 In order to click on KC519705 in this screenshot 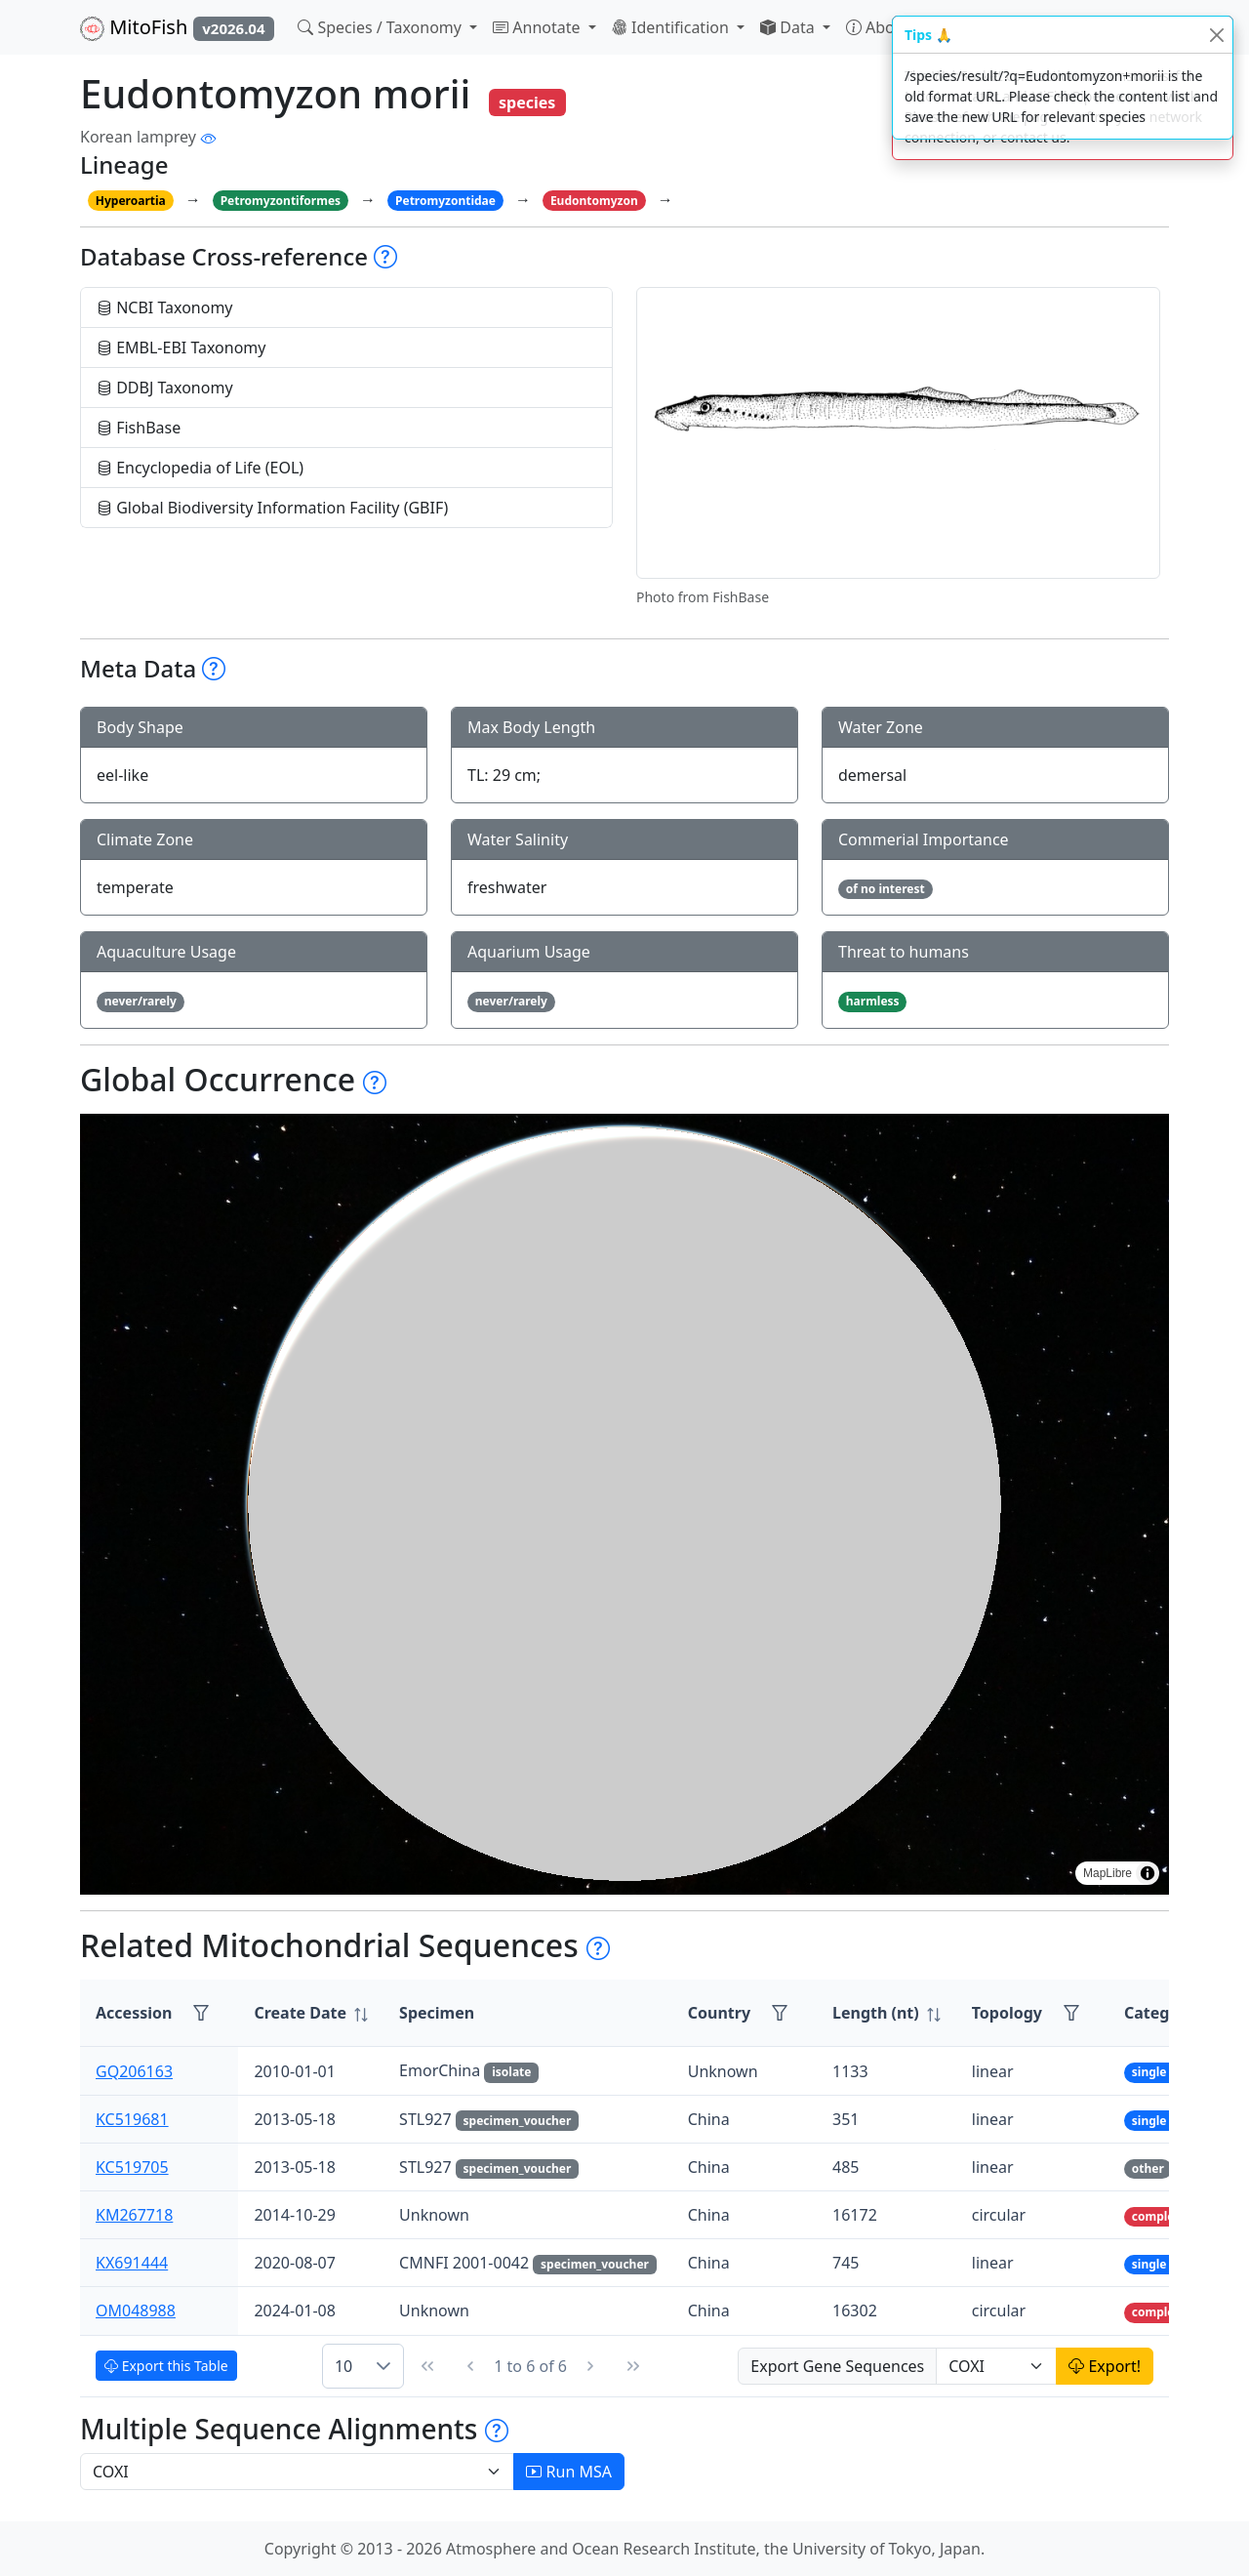, I will do `click(132, 2167)`.